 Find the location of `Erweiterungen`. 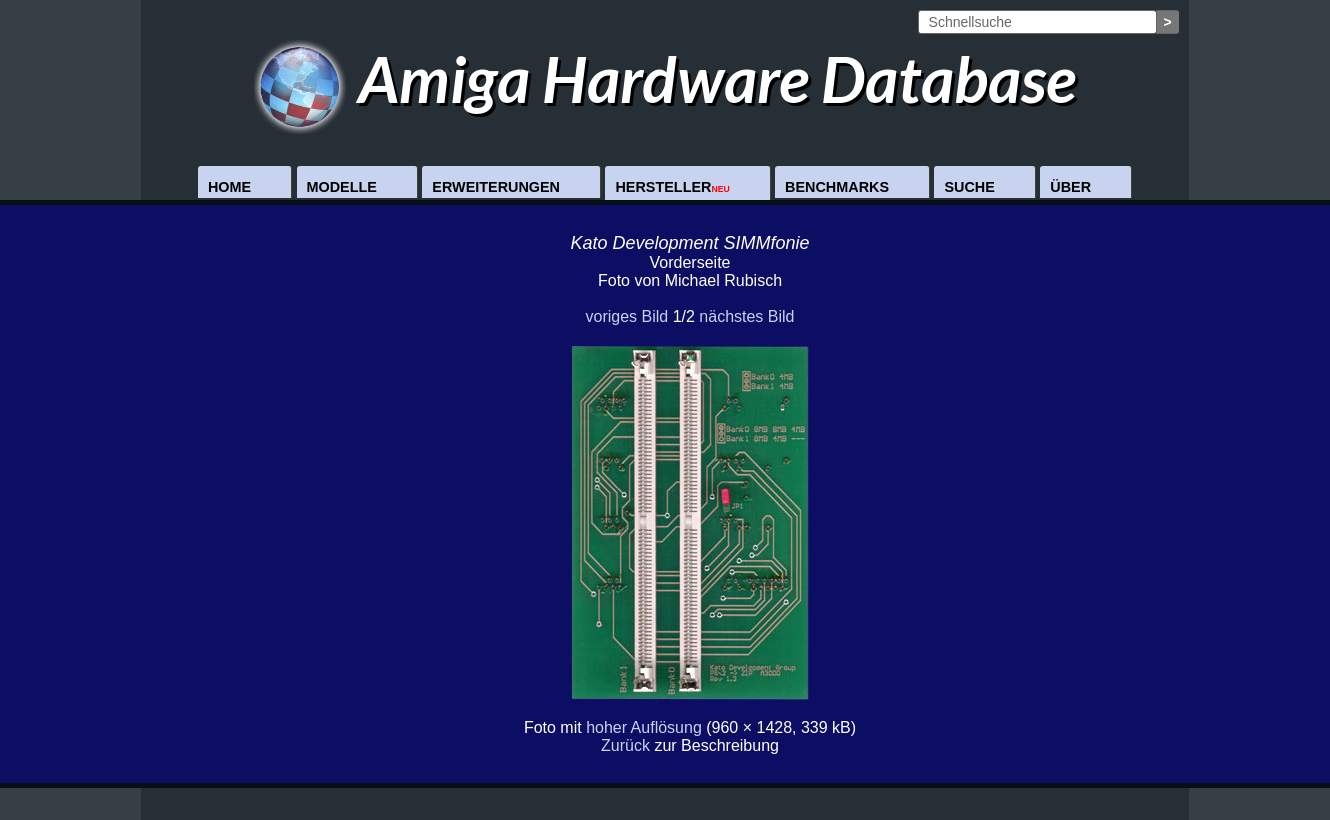

Erweiterungen is located at coordinates (496, 187).